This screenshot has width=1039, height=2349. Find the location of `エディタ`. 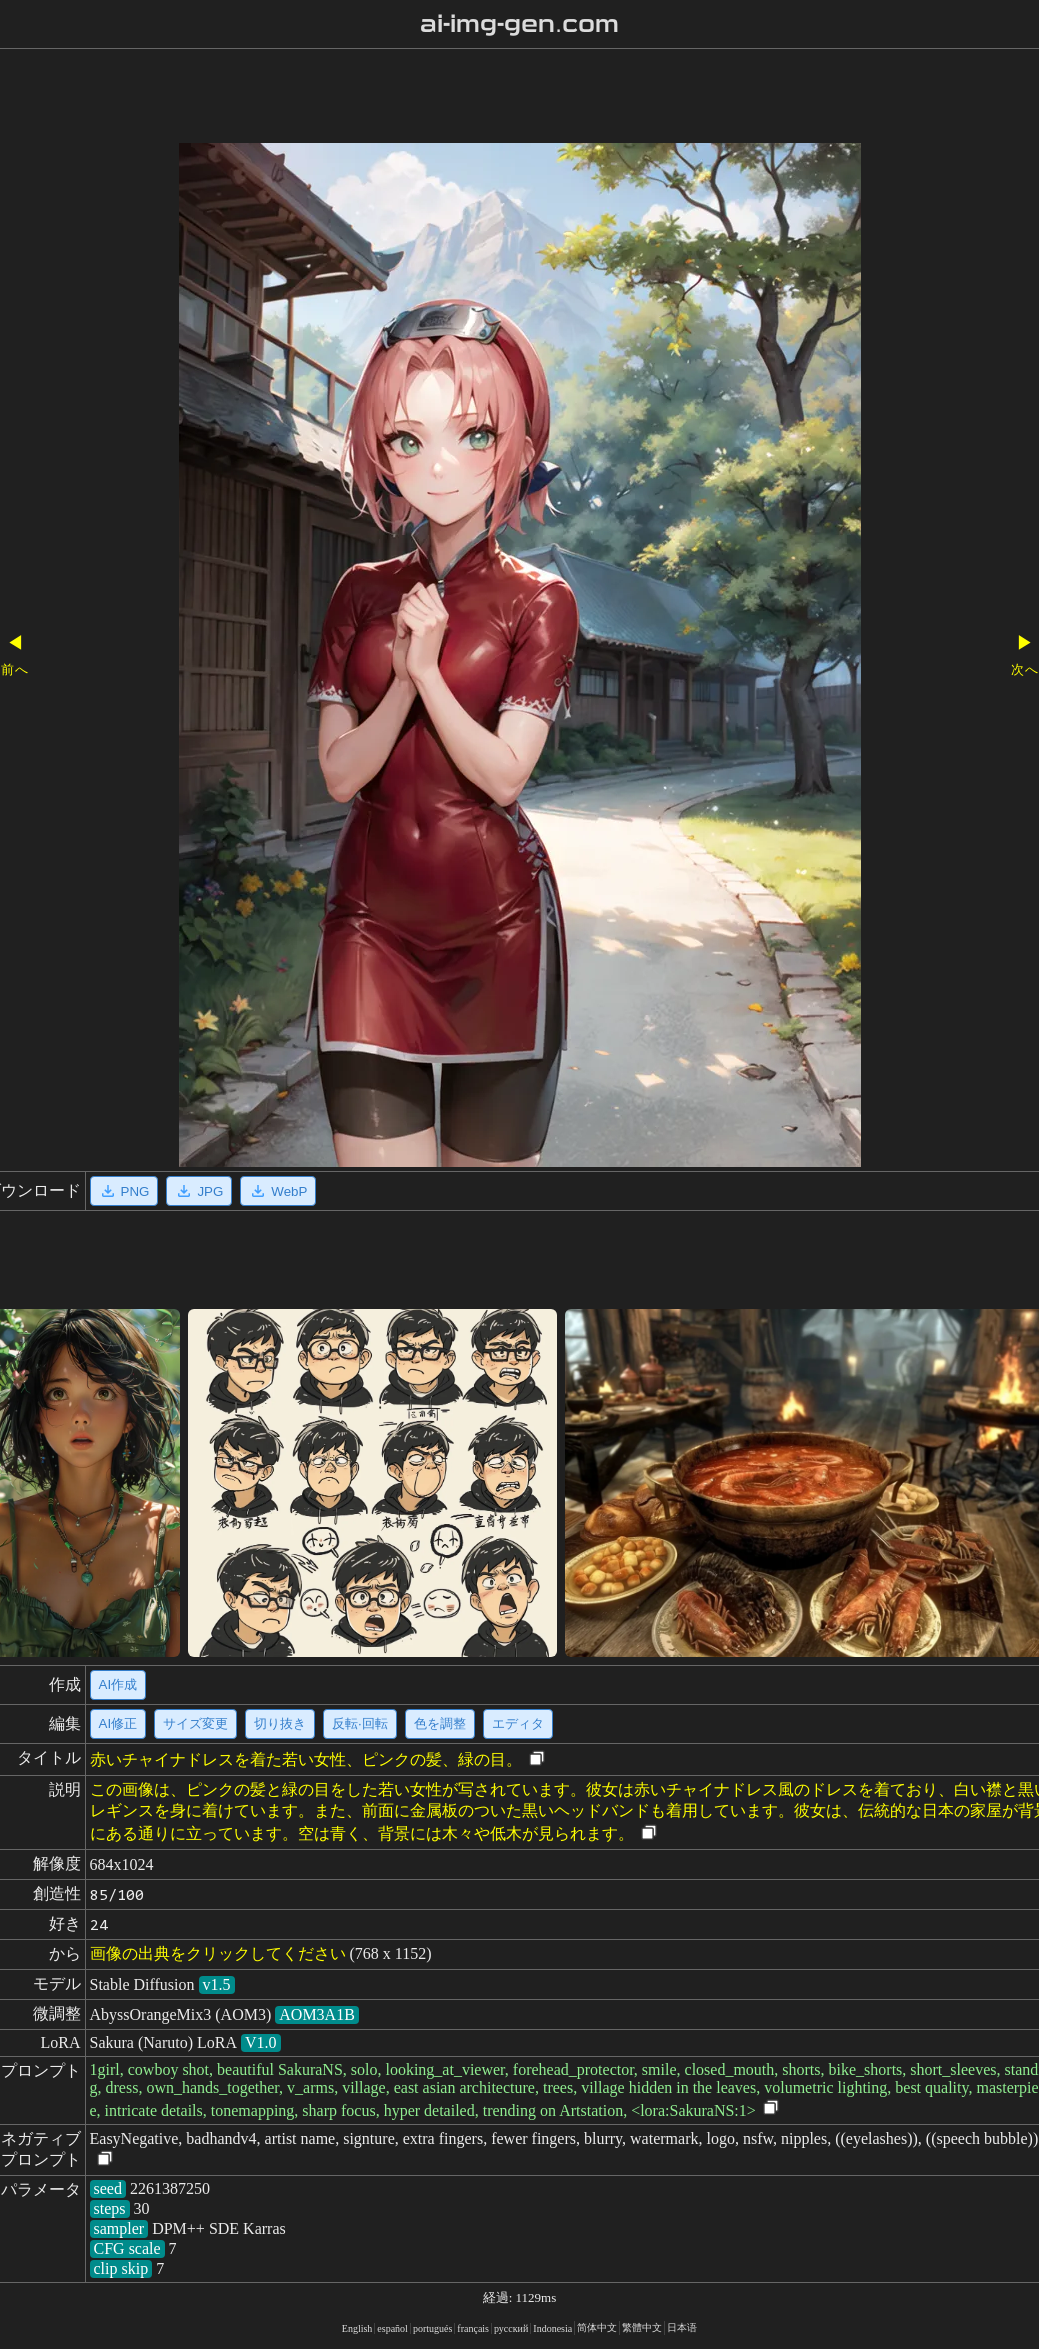

エディタ is located at coordinates (518, 1723).